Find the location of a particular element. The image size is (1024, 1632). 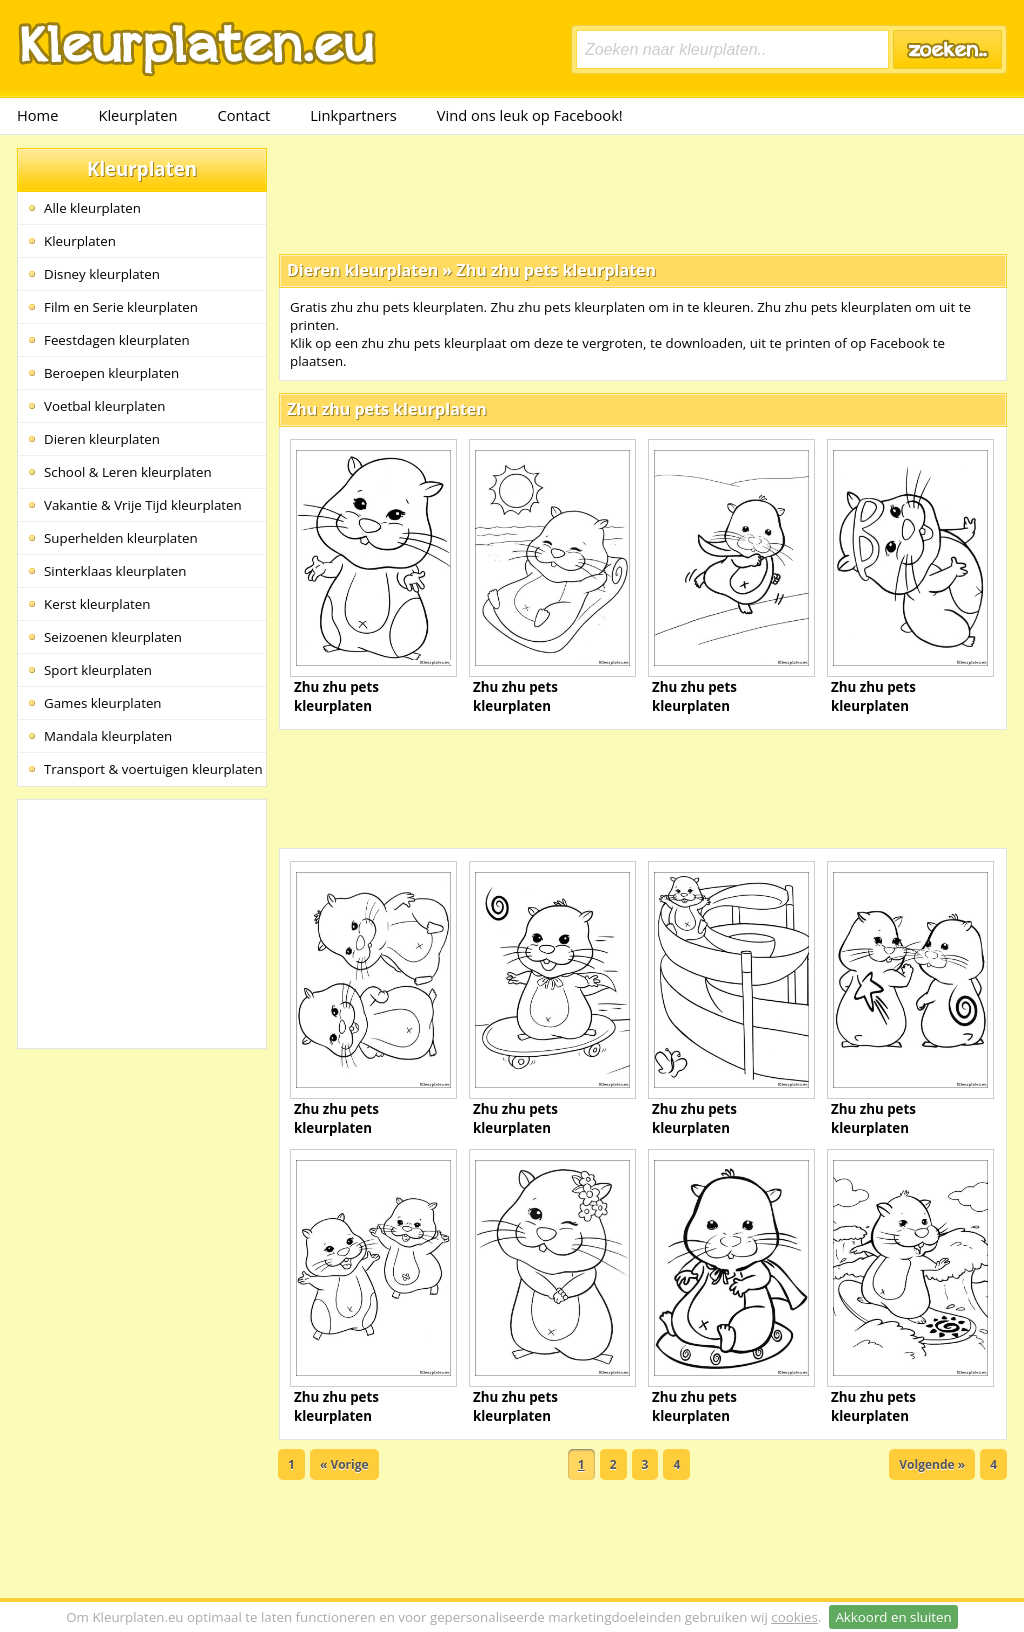

Home is located at coordinates (37, 115).